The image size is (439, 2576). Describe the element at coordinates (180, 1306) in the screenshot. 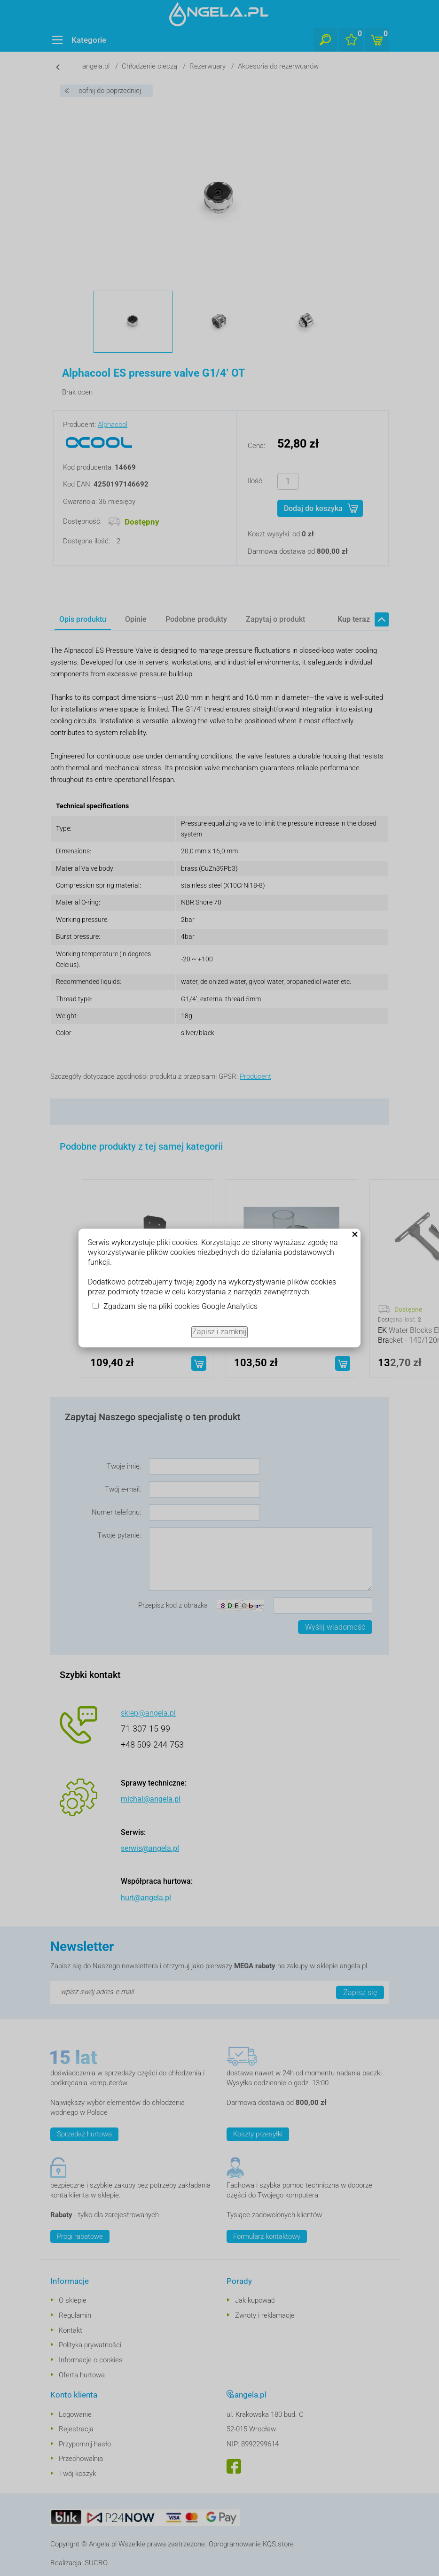

I see `Zgadzam się na pliki cookies Google Analytics` at that location.